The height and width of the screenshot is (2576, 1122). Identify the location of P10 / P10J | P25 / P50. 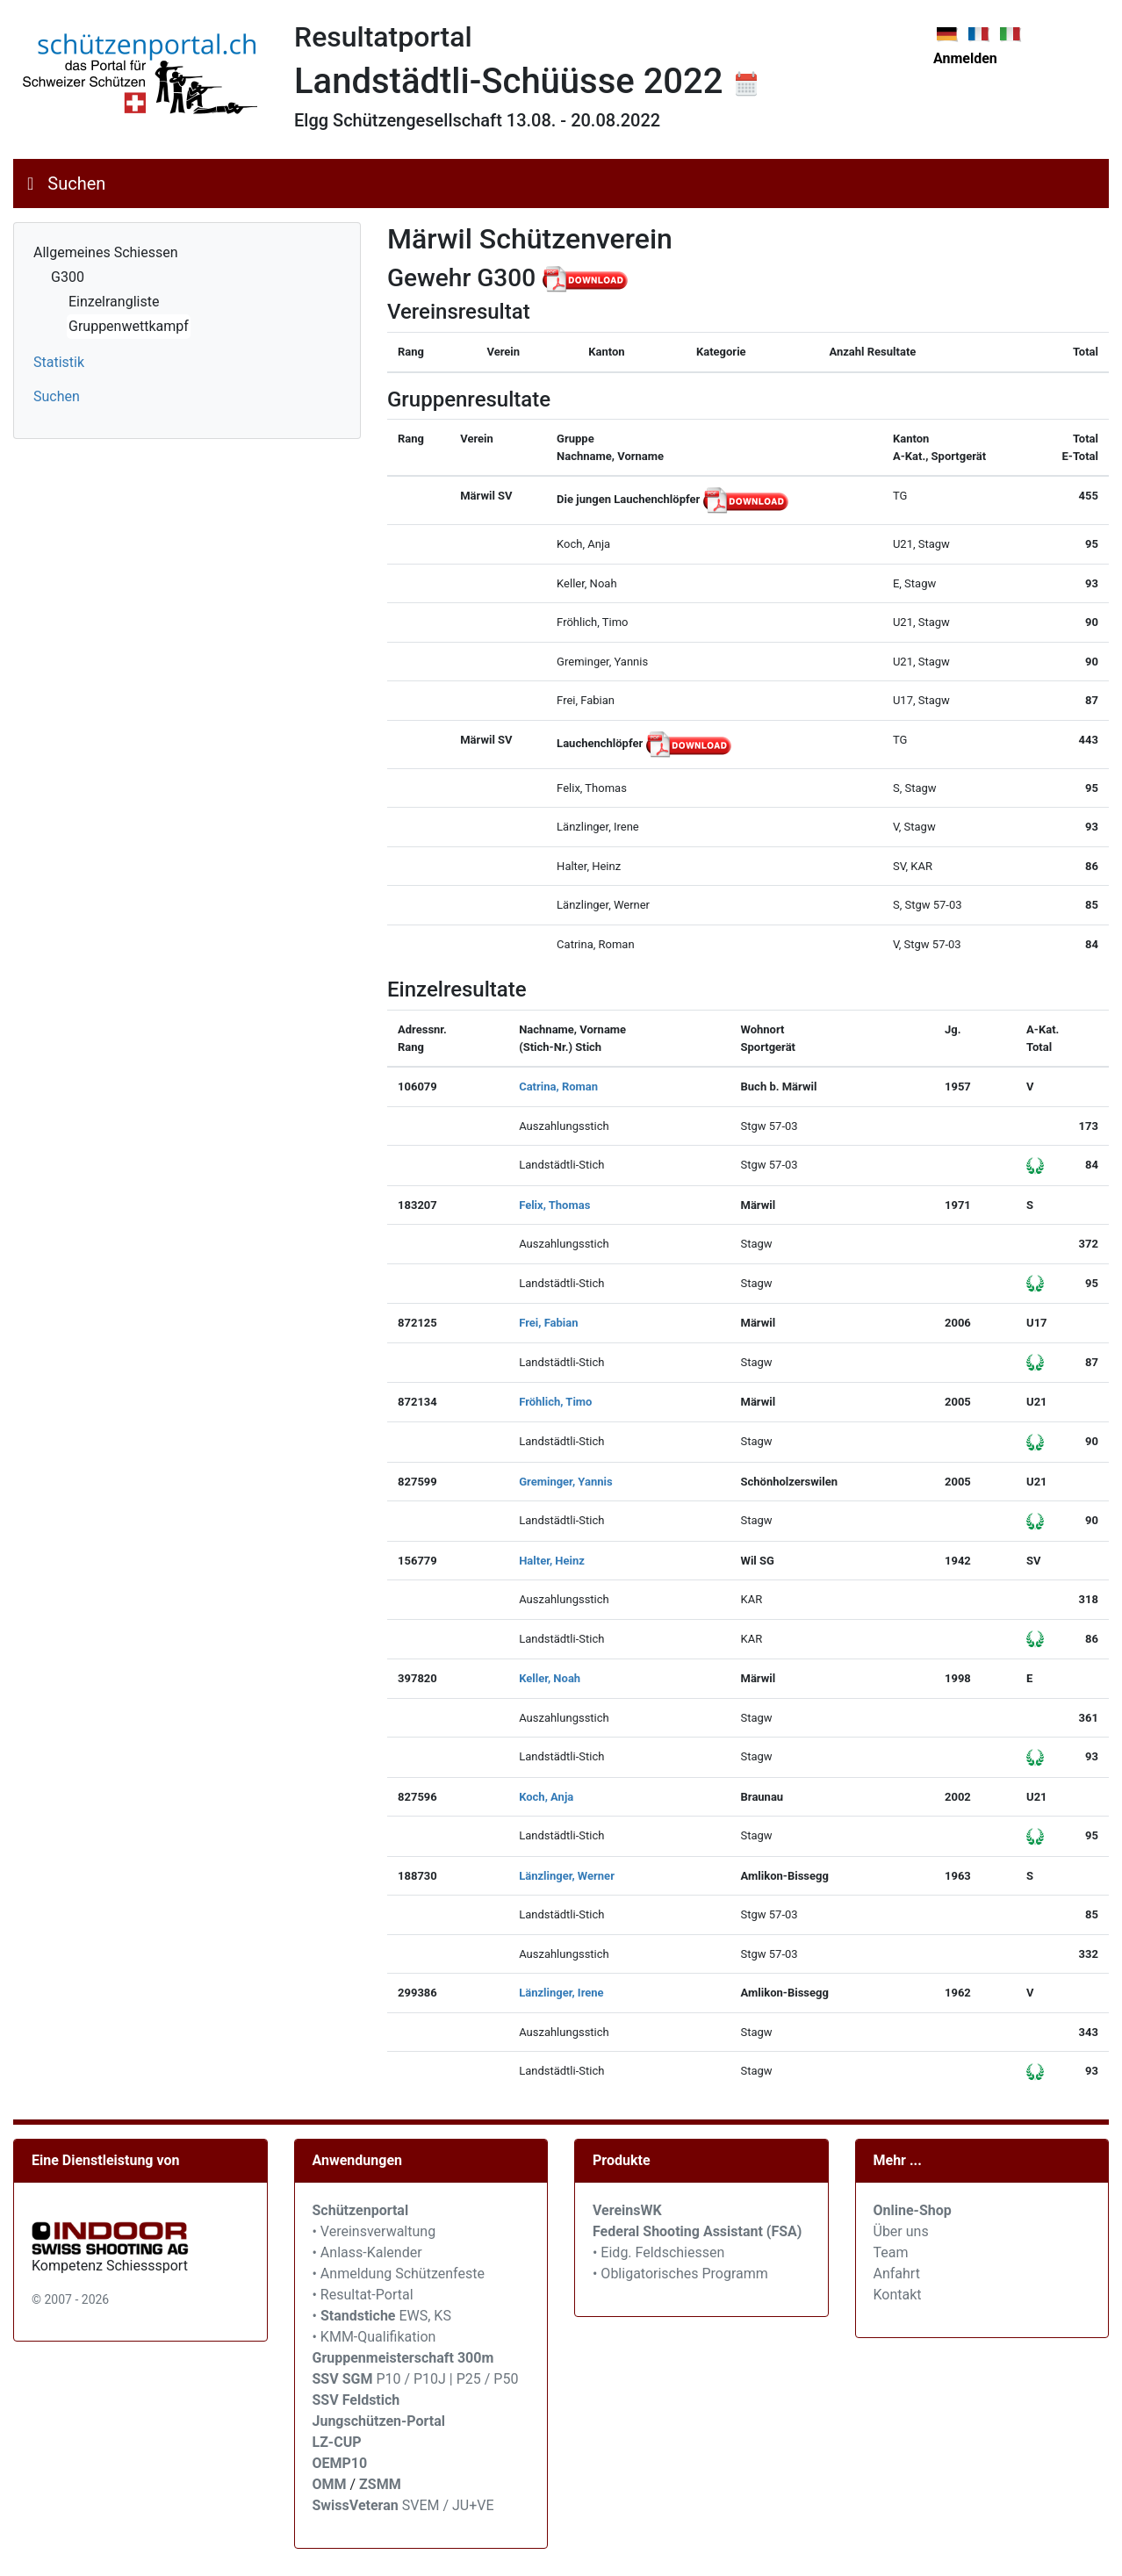
(416, 2379).